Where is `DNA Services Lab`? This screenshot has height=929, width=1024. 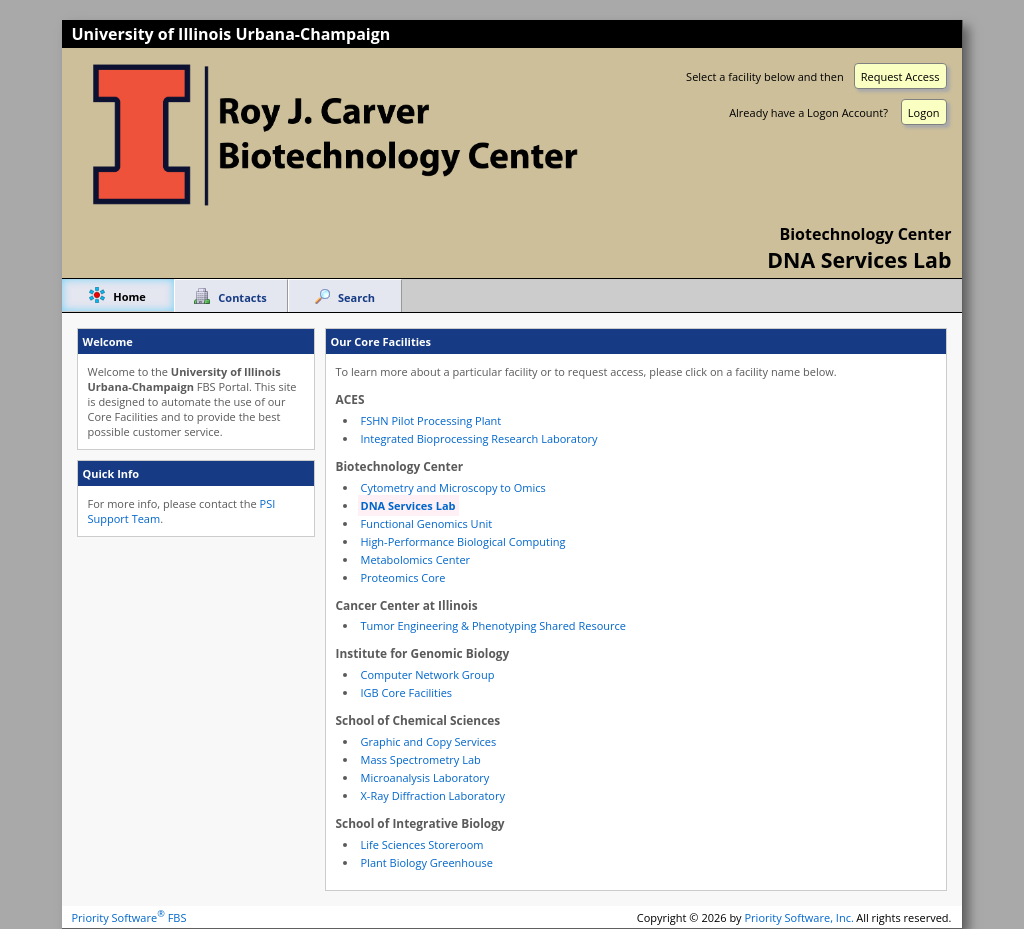
DNA Services Lab is located at coordinates (408, 505).